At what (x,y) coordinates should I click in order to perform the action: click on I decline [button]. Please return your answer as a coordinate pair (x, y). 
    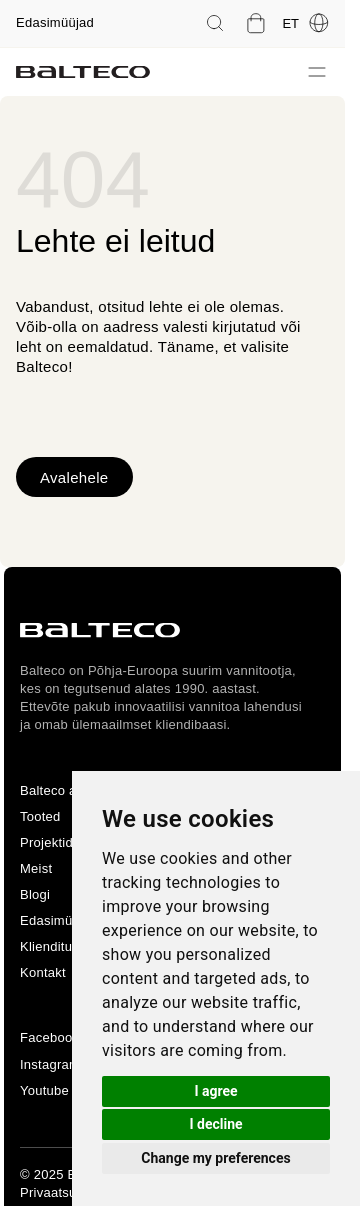
    Looking at the image, I should click on (215, 1124).